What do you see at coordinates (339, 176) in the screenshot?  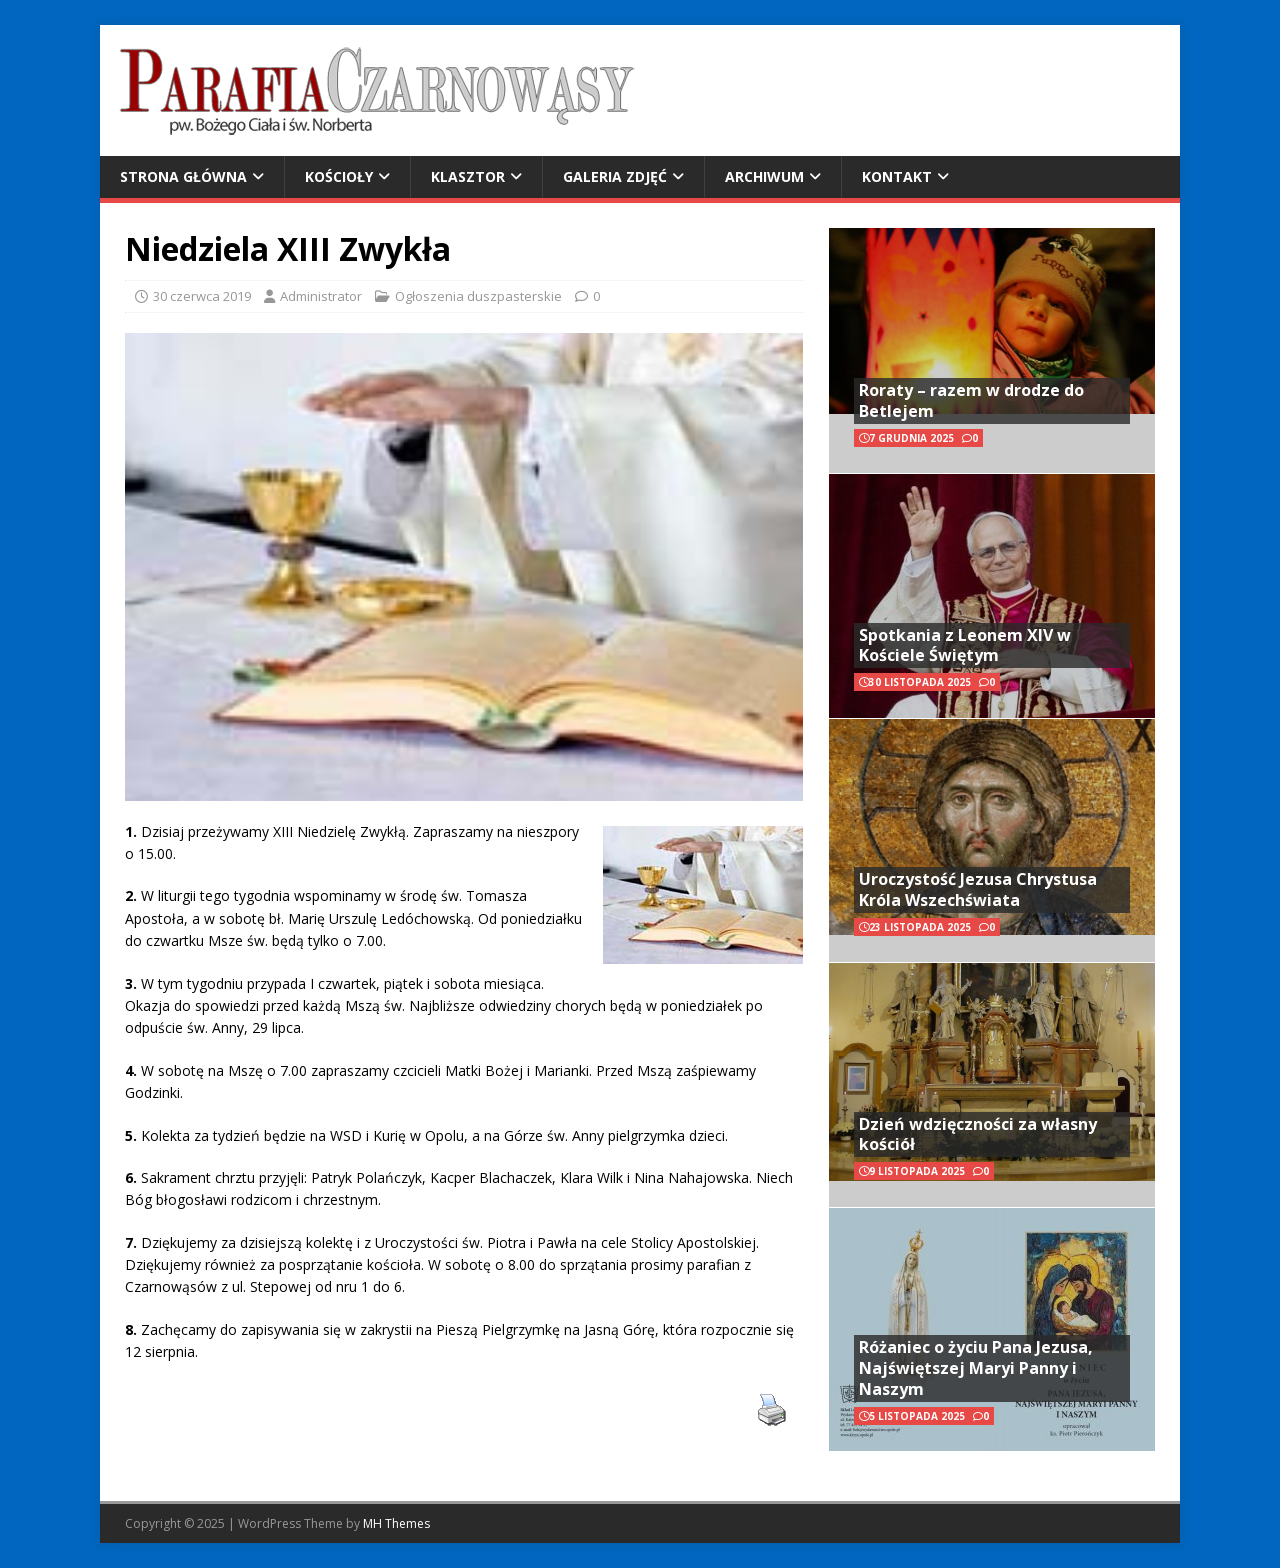 I see `Kościoły` at bounding box center [339, 176].